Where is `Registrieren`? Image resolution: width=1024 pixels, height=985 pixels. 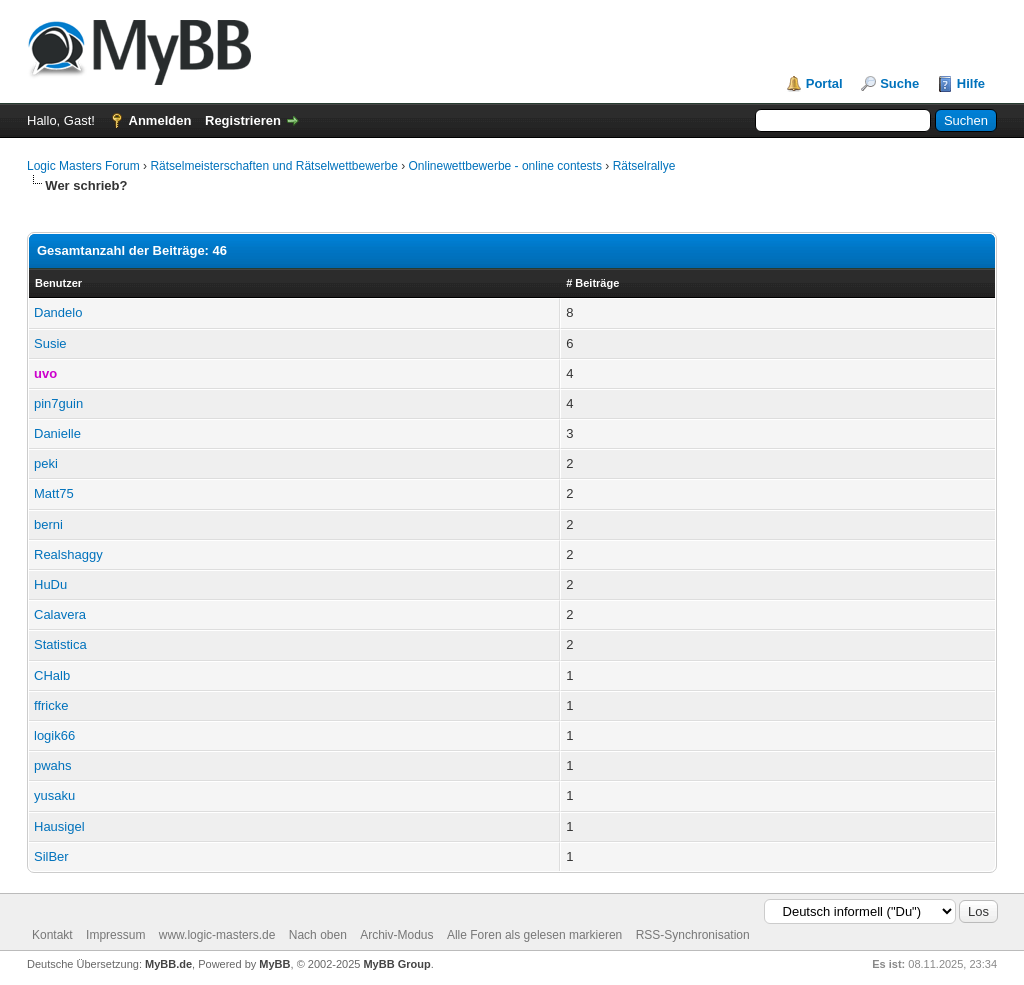
Registrieren is located at coordinates (243, 120).